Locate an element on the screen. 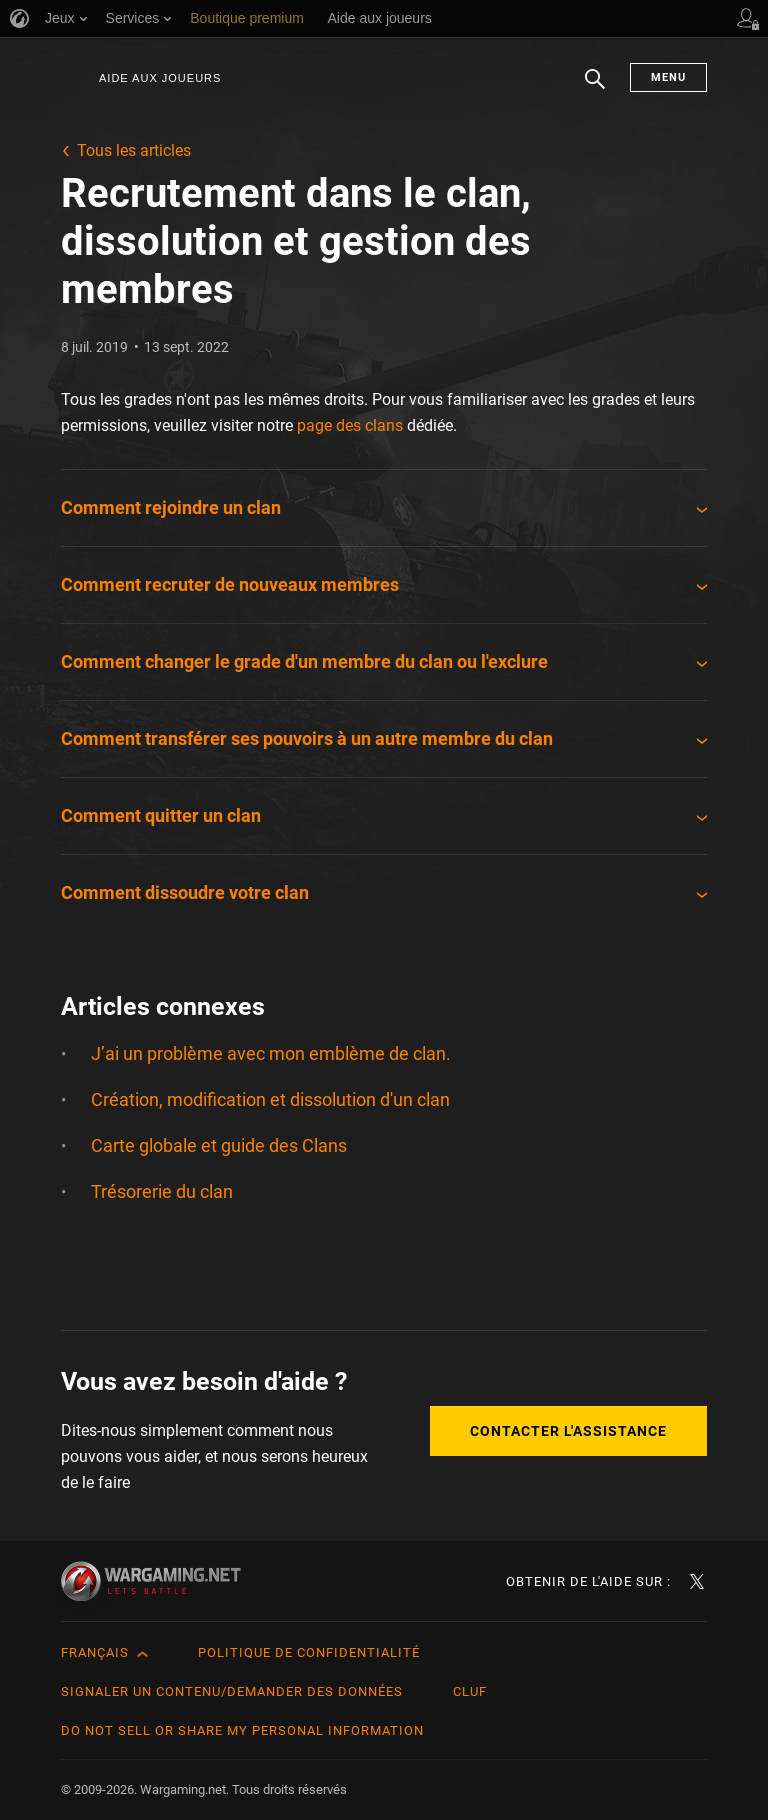  Signaler un contenu/demander des données is located at coordinates (232, 1691).